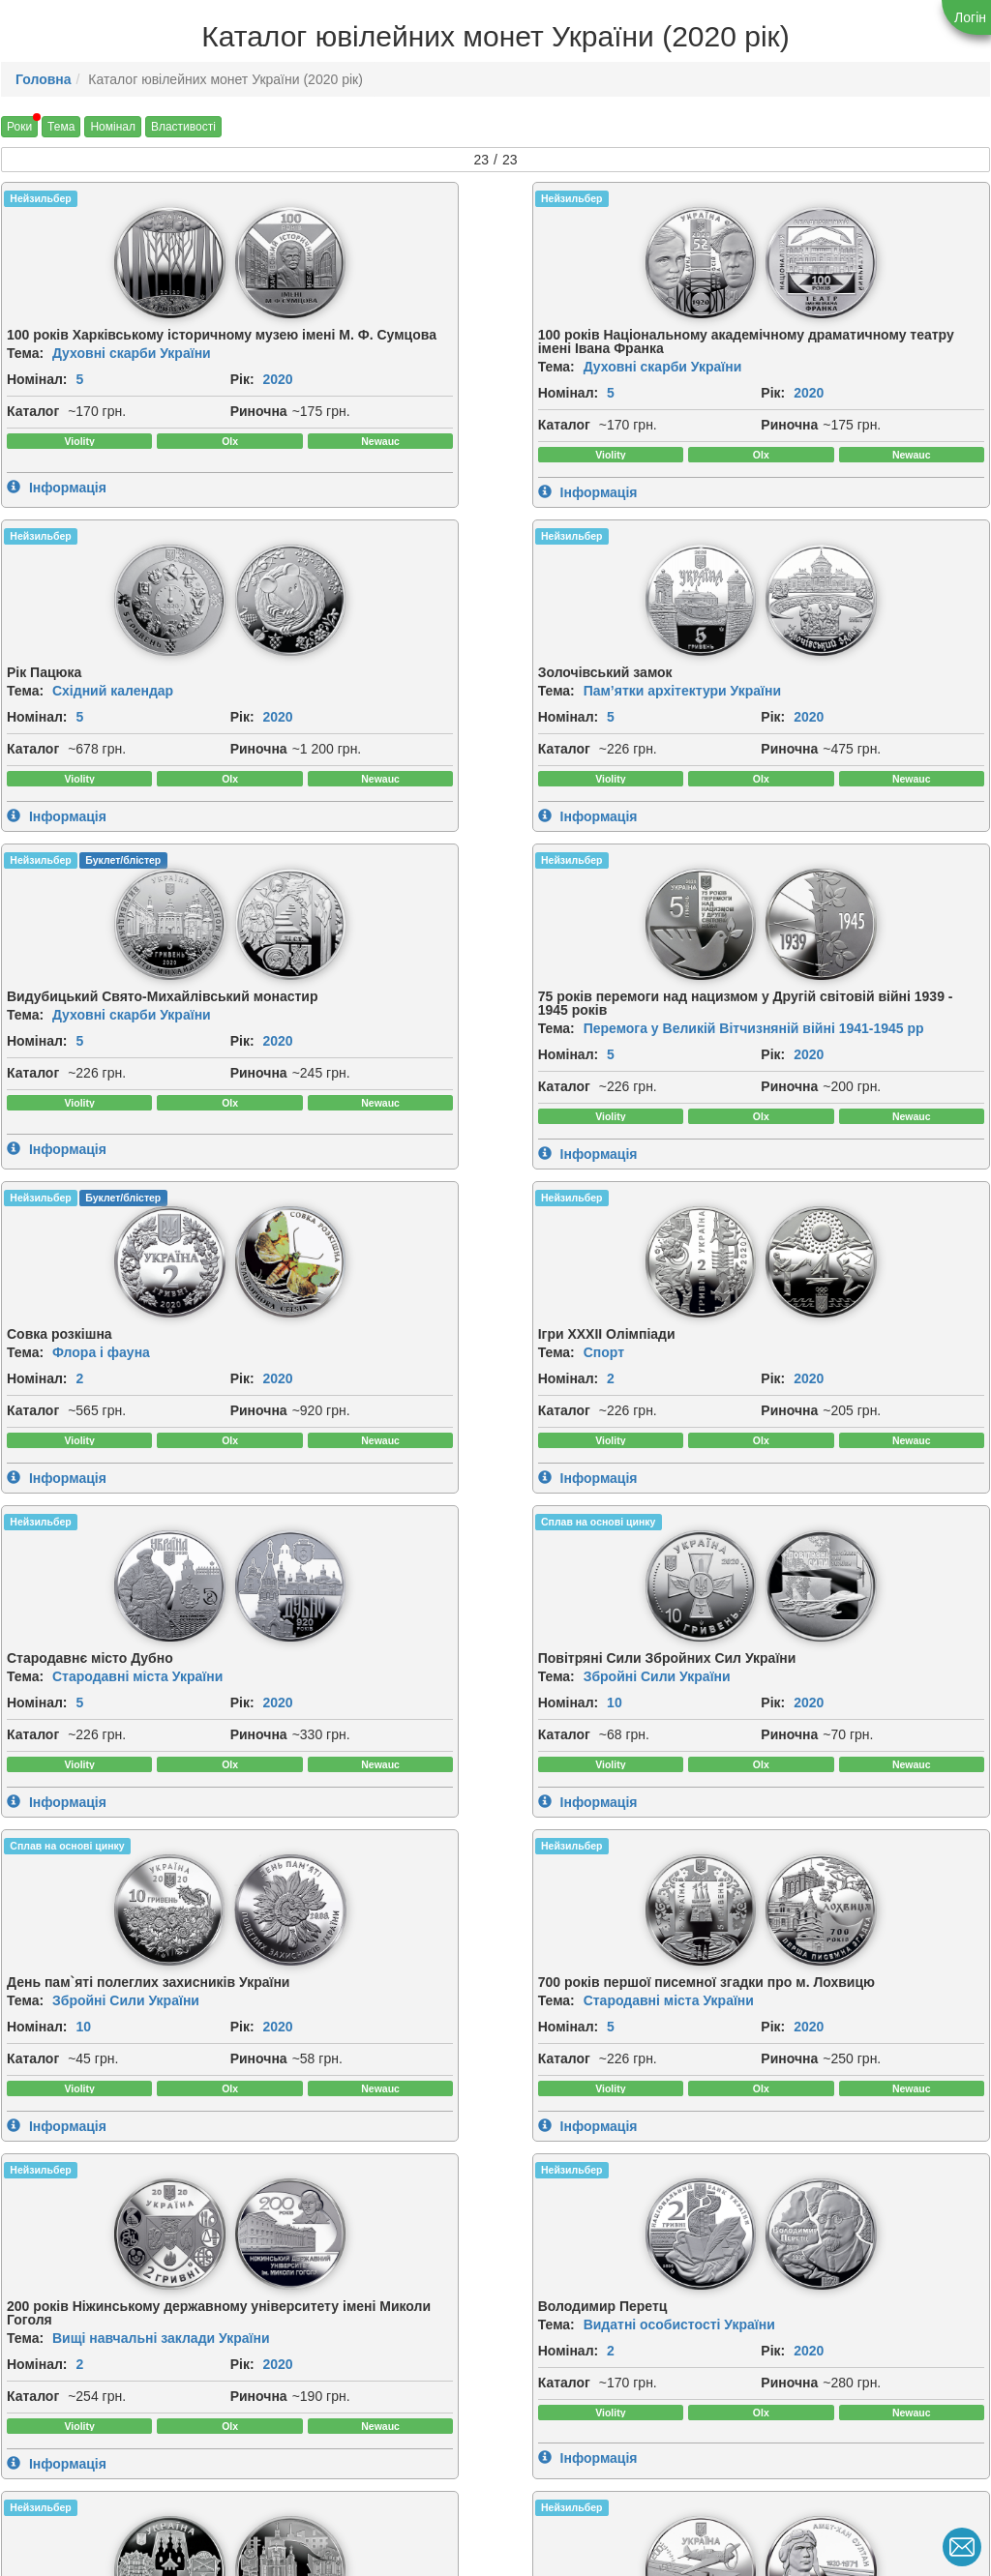  I want to click on Номінал, so click(112, 126).